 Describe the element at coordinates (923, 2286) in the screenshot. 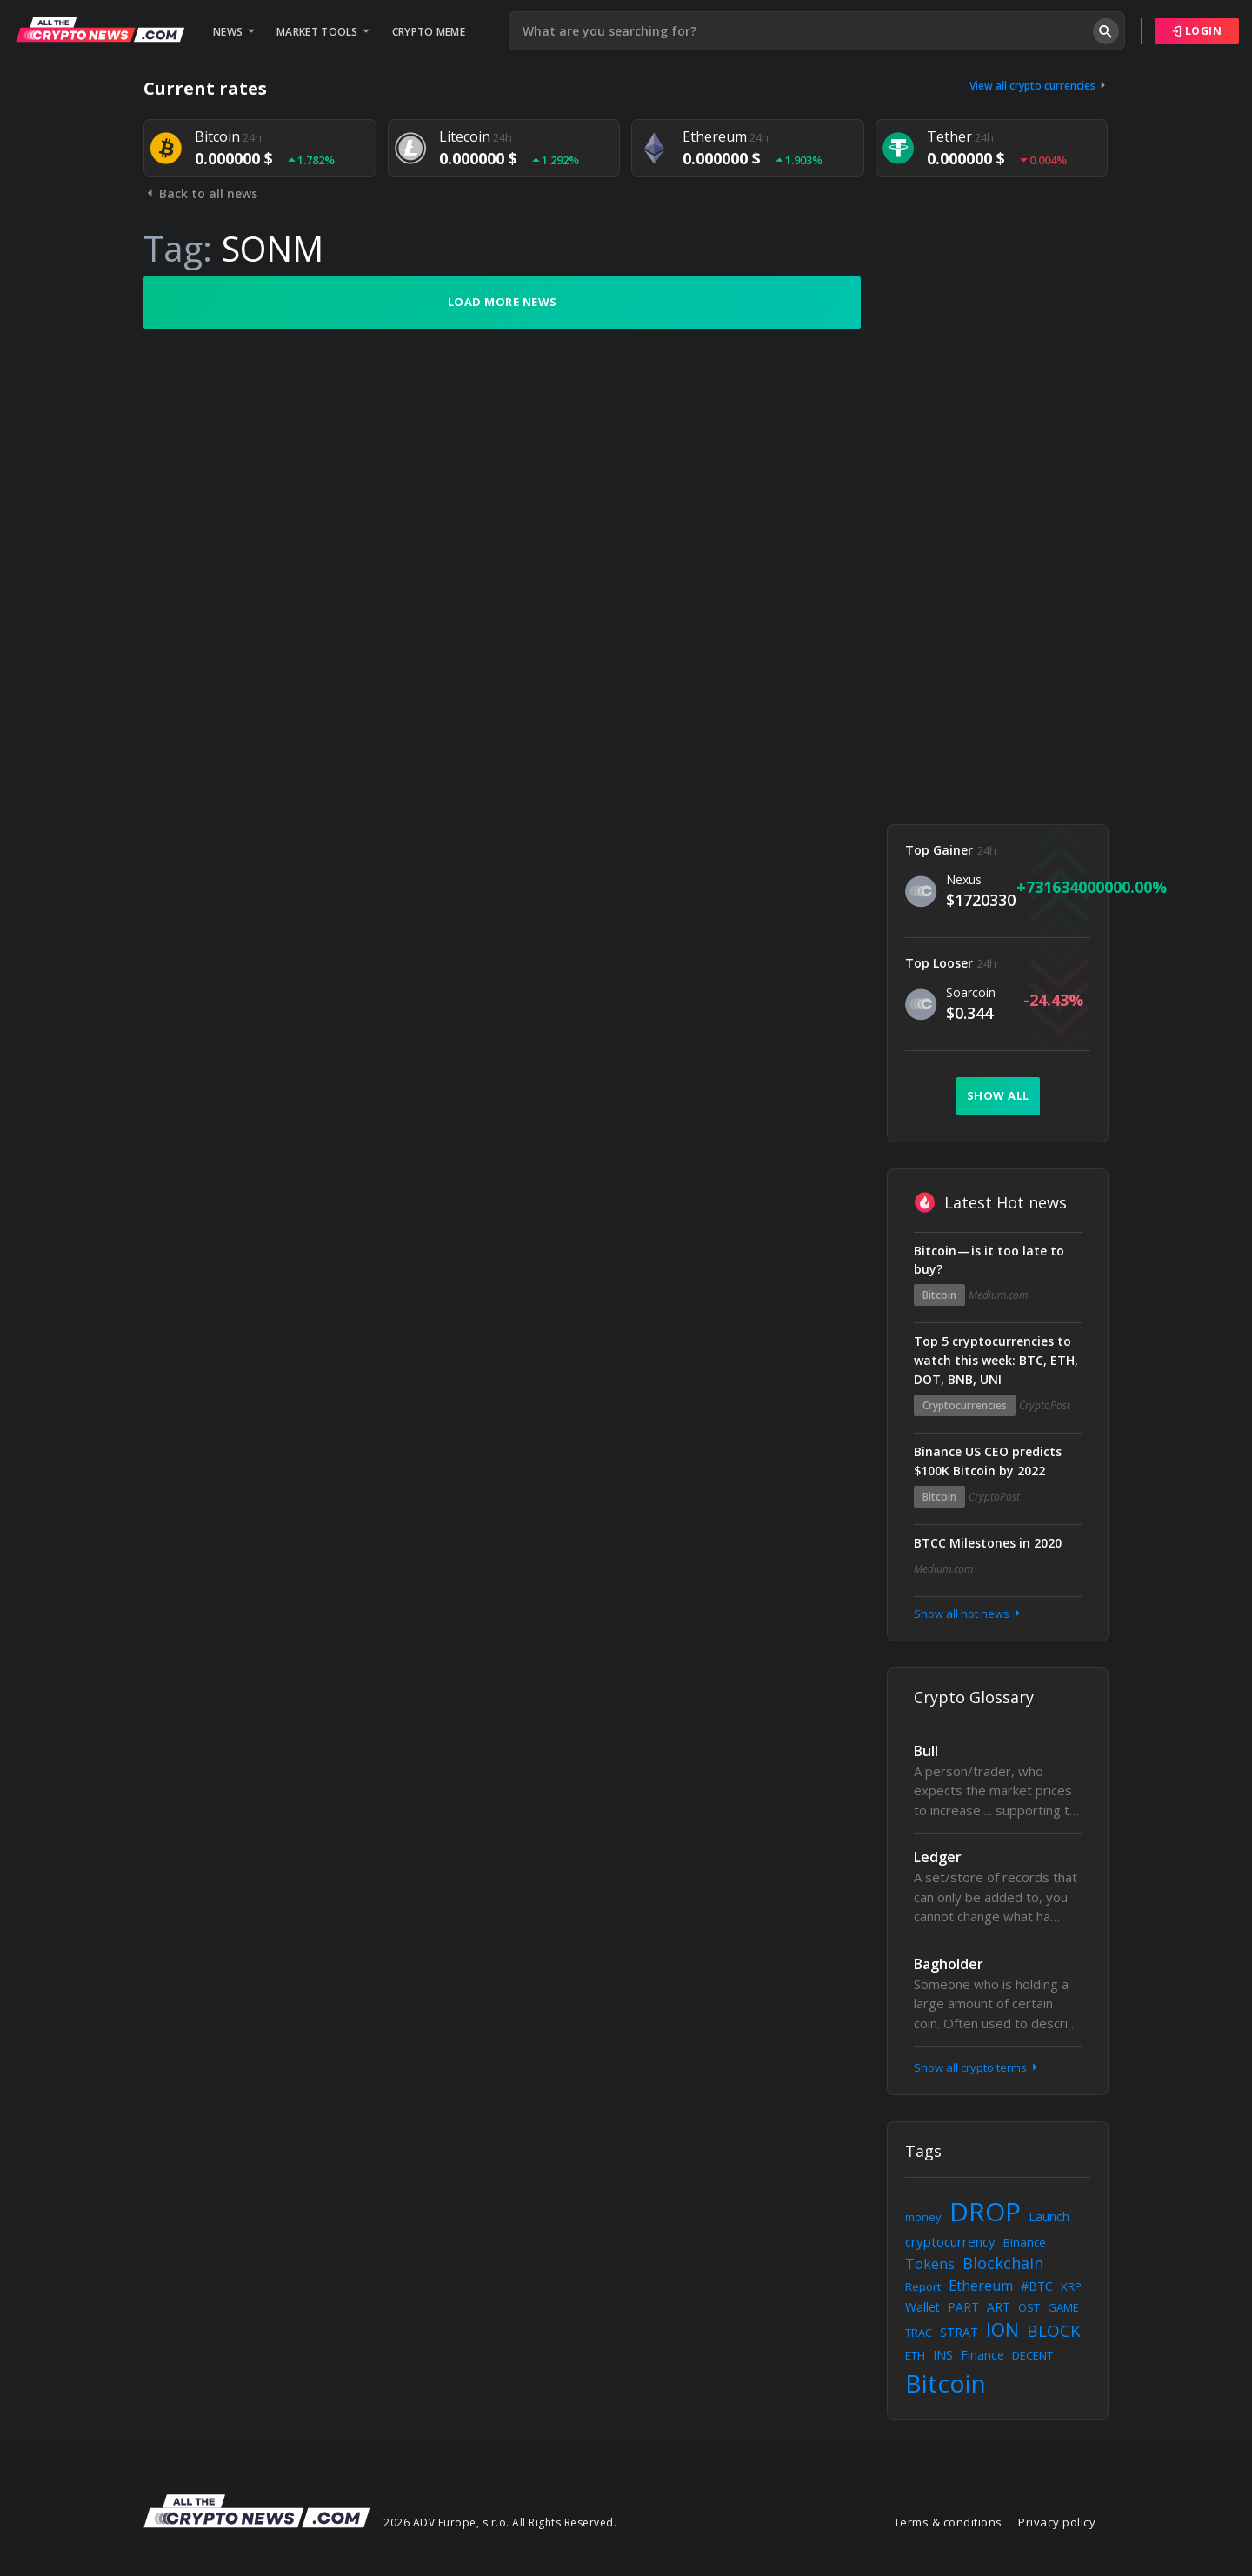

I see `Report` at that location.